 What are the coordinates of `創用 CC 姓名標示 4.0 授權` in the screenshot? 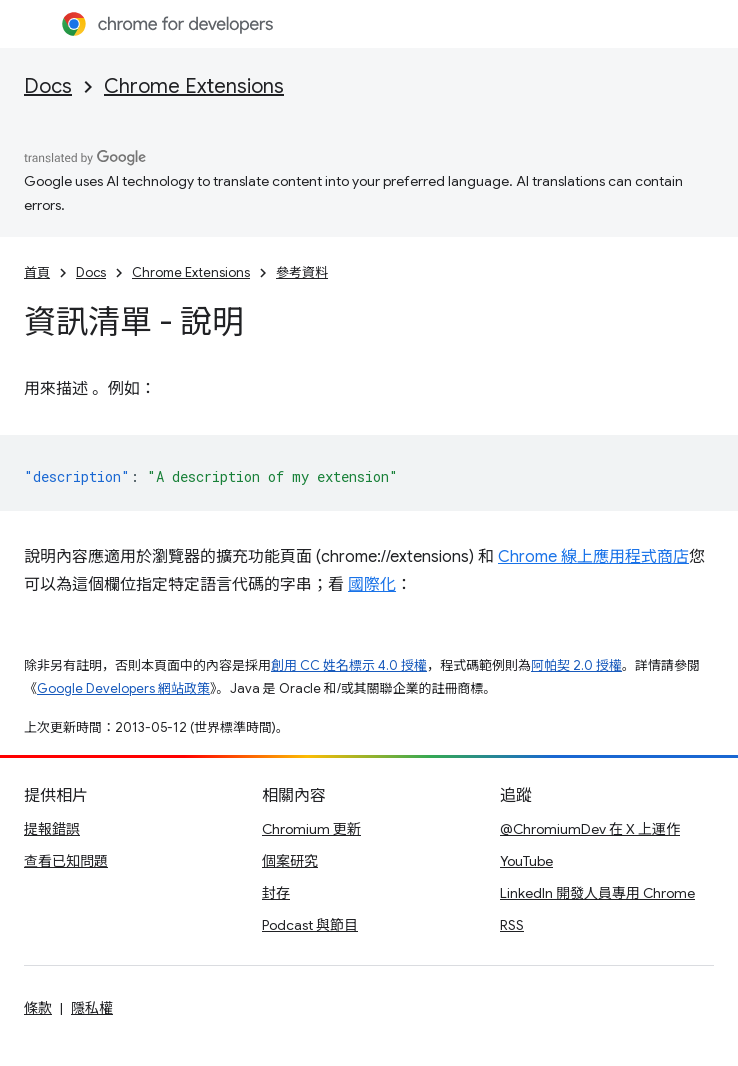 It's located at (349, 665).